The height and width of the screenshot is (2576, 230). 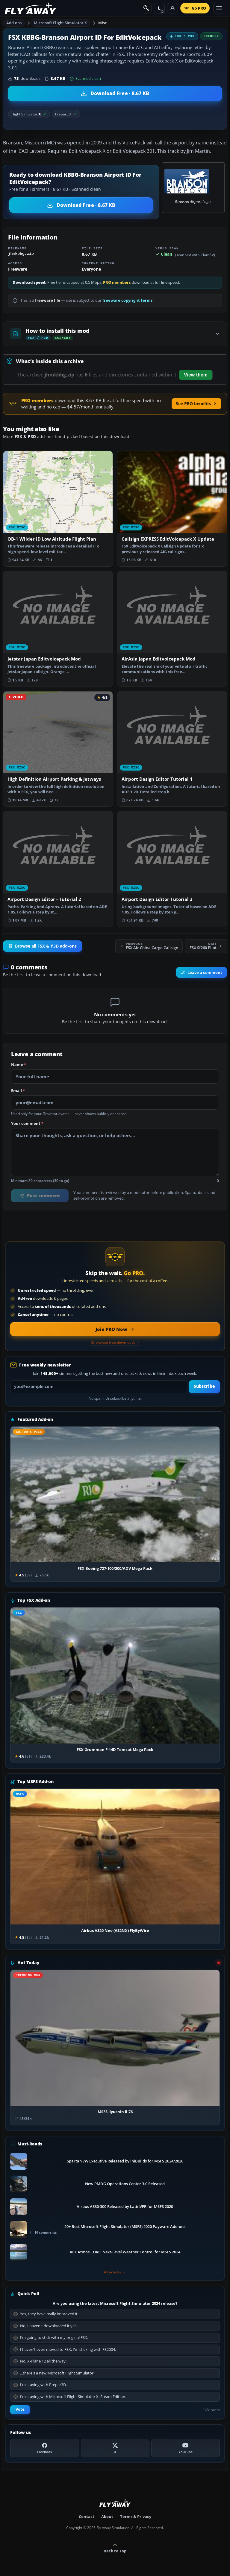 What do you see at coordinates (58, 869) in the screenshot?
I see `[View Airport Design Editor - Tutorial 2 add-on]` at bounding box center [58, 869].